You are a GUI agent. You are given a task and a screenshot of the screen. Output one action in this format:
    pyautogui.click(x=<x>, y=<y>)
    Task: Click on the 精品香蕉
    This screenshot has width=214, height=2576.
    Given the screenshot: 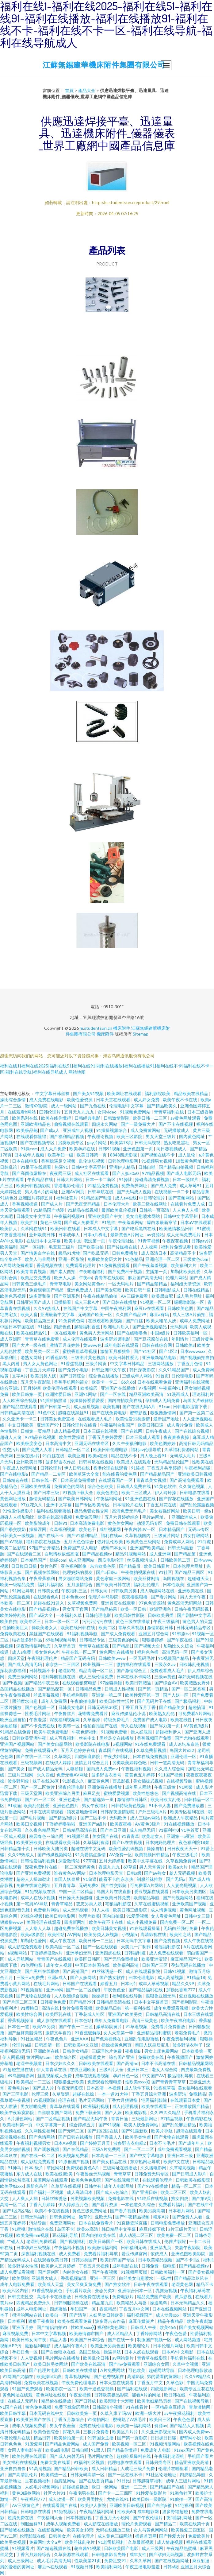 What is the action you would take?
    pyautogui.click(x=201, y=1191)
    